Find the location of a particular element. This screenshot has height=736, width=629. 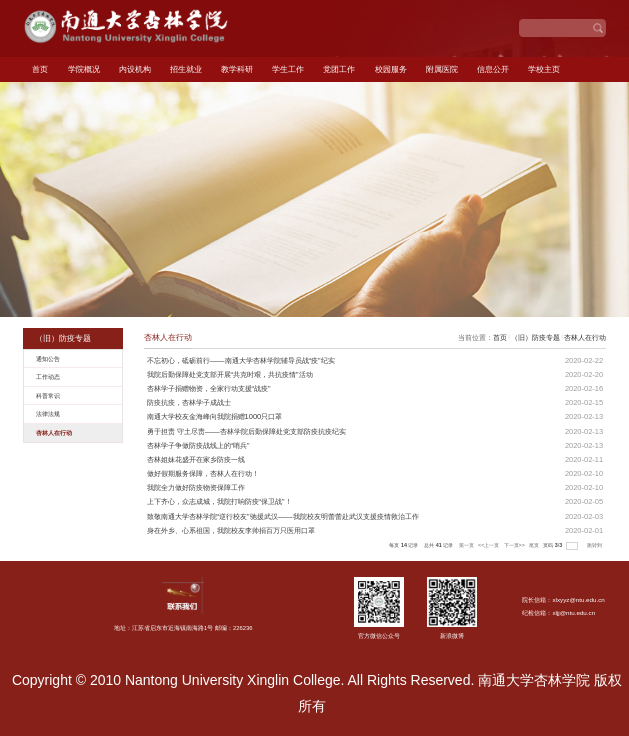

校园服务 is located at coordinates (391, 69).